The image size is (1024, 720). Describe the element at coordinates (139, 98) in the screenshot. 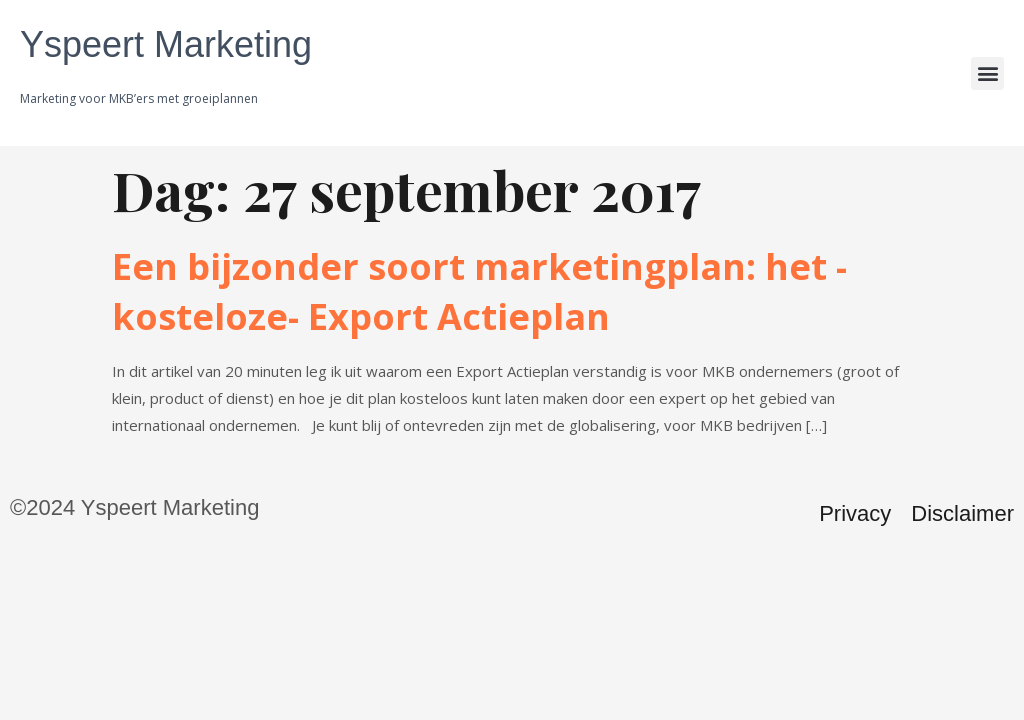

I see `Marketing voor MKB’ers met groeiplannen` at that location.